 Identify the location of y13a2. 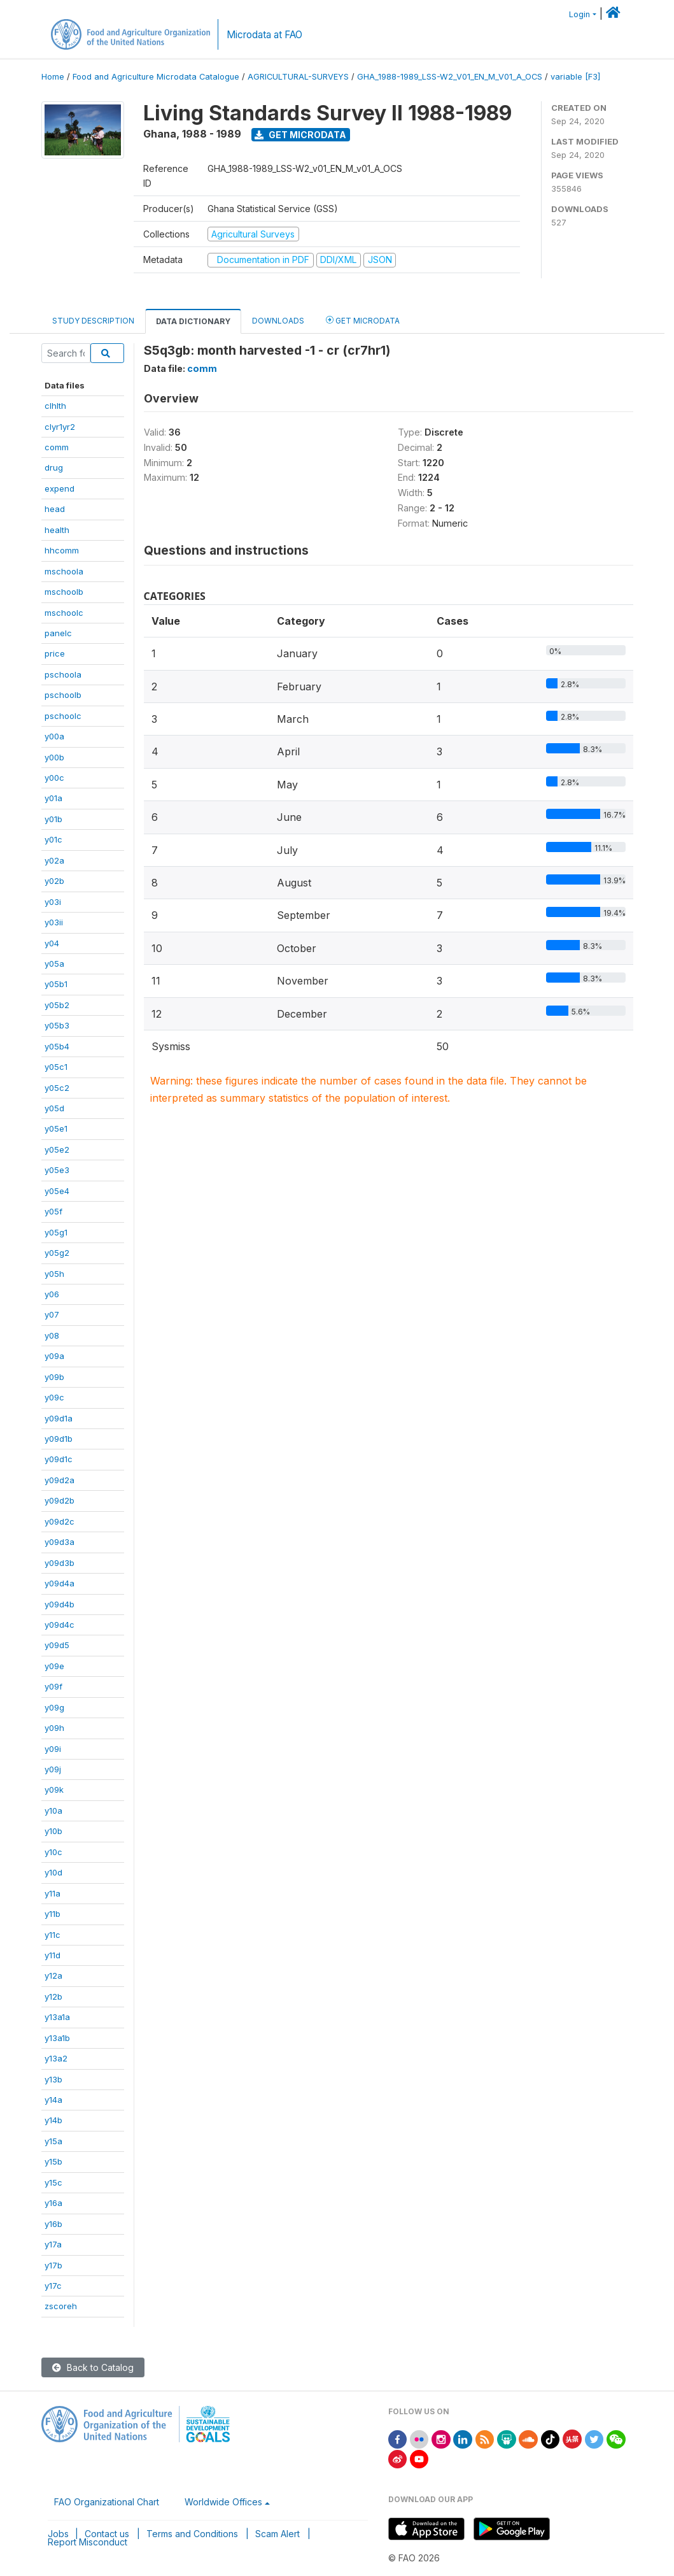
(56, 2058).